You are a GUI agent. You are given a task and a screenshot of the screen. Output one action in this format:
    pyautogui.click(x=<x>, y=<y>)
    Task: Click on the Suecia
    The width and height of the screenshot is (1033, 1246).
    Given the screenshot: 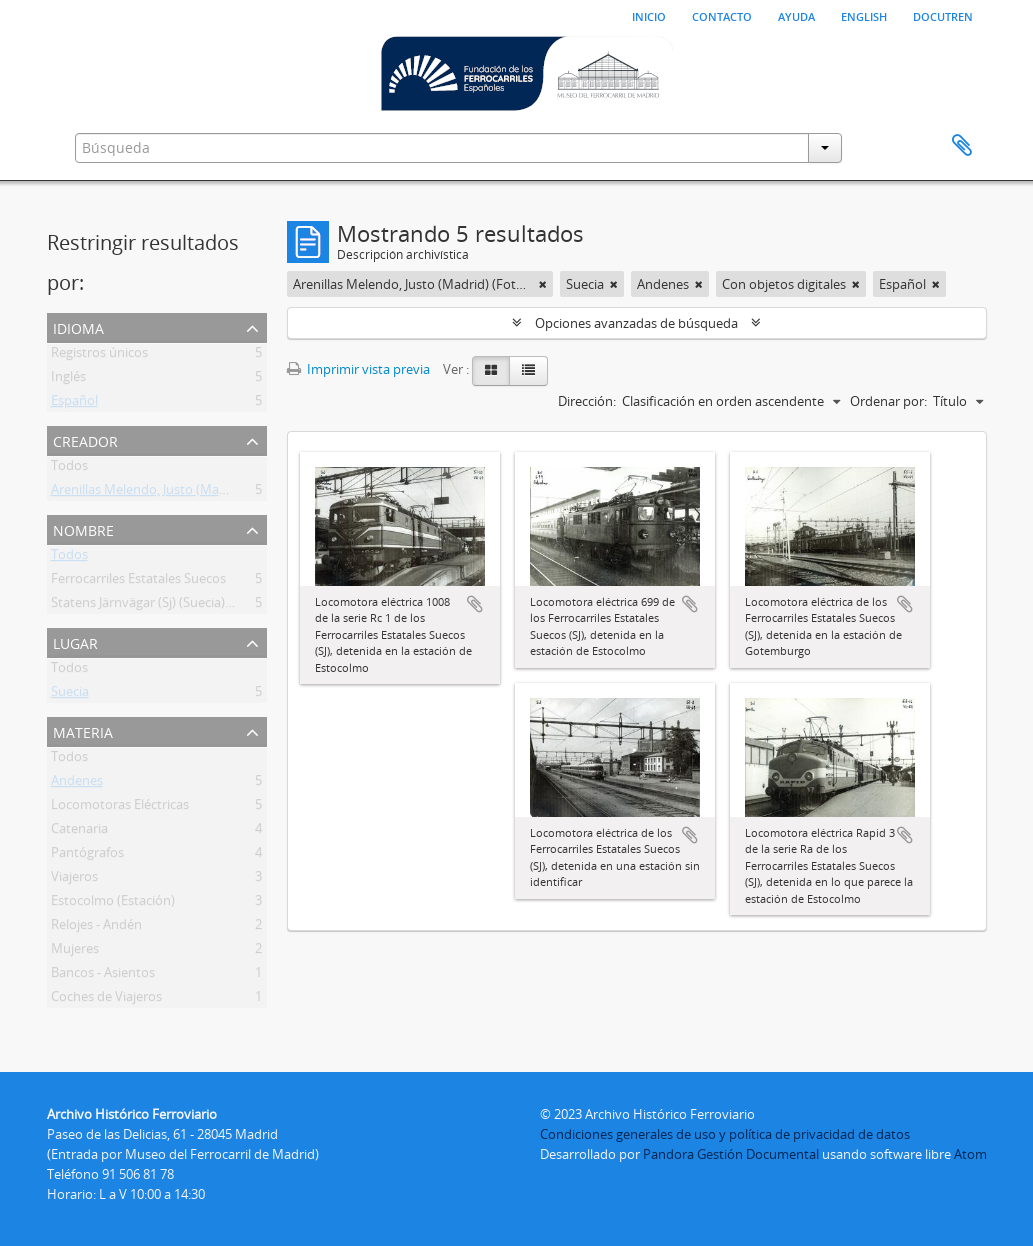 What is the action you would take?
    pyautogui.click(x=70, y=695)
    